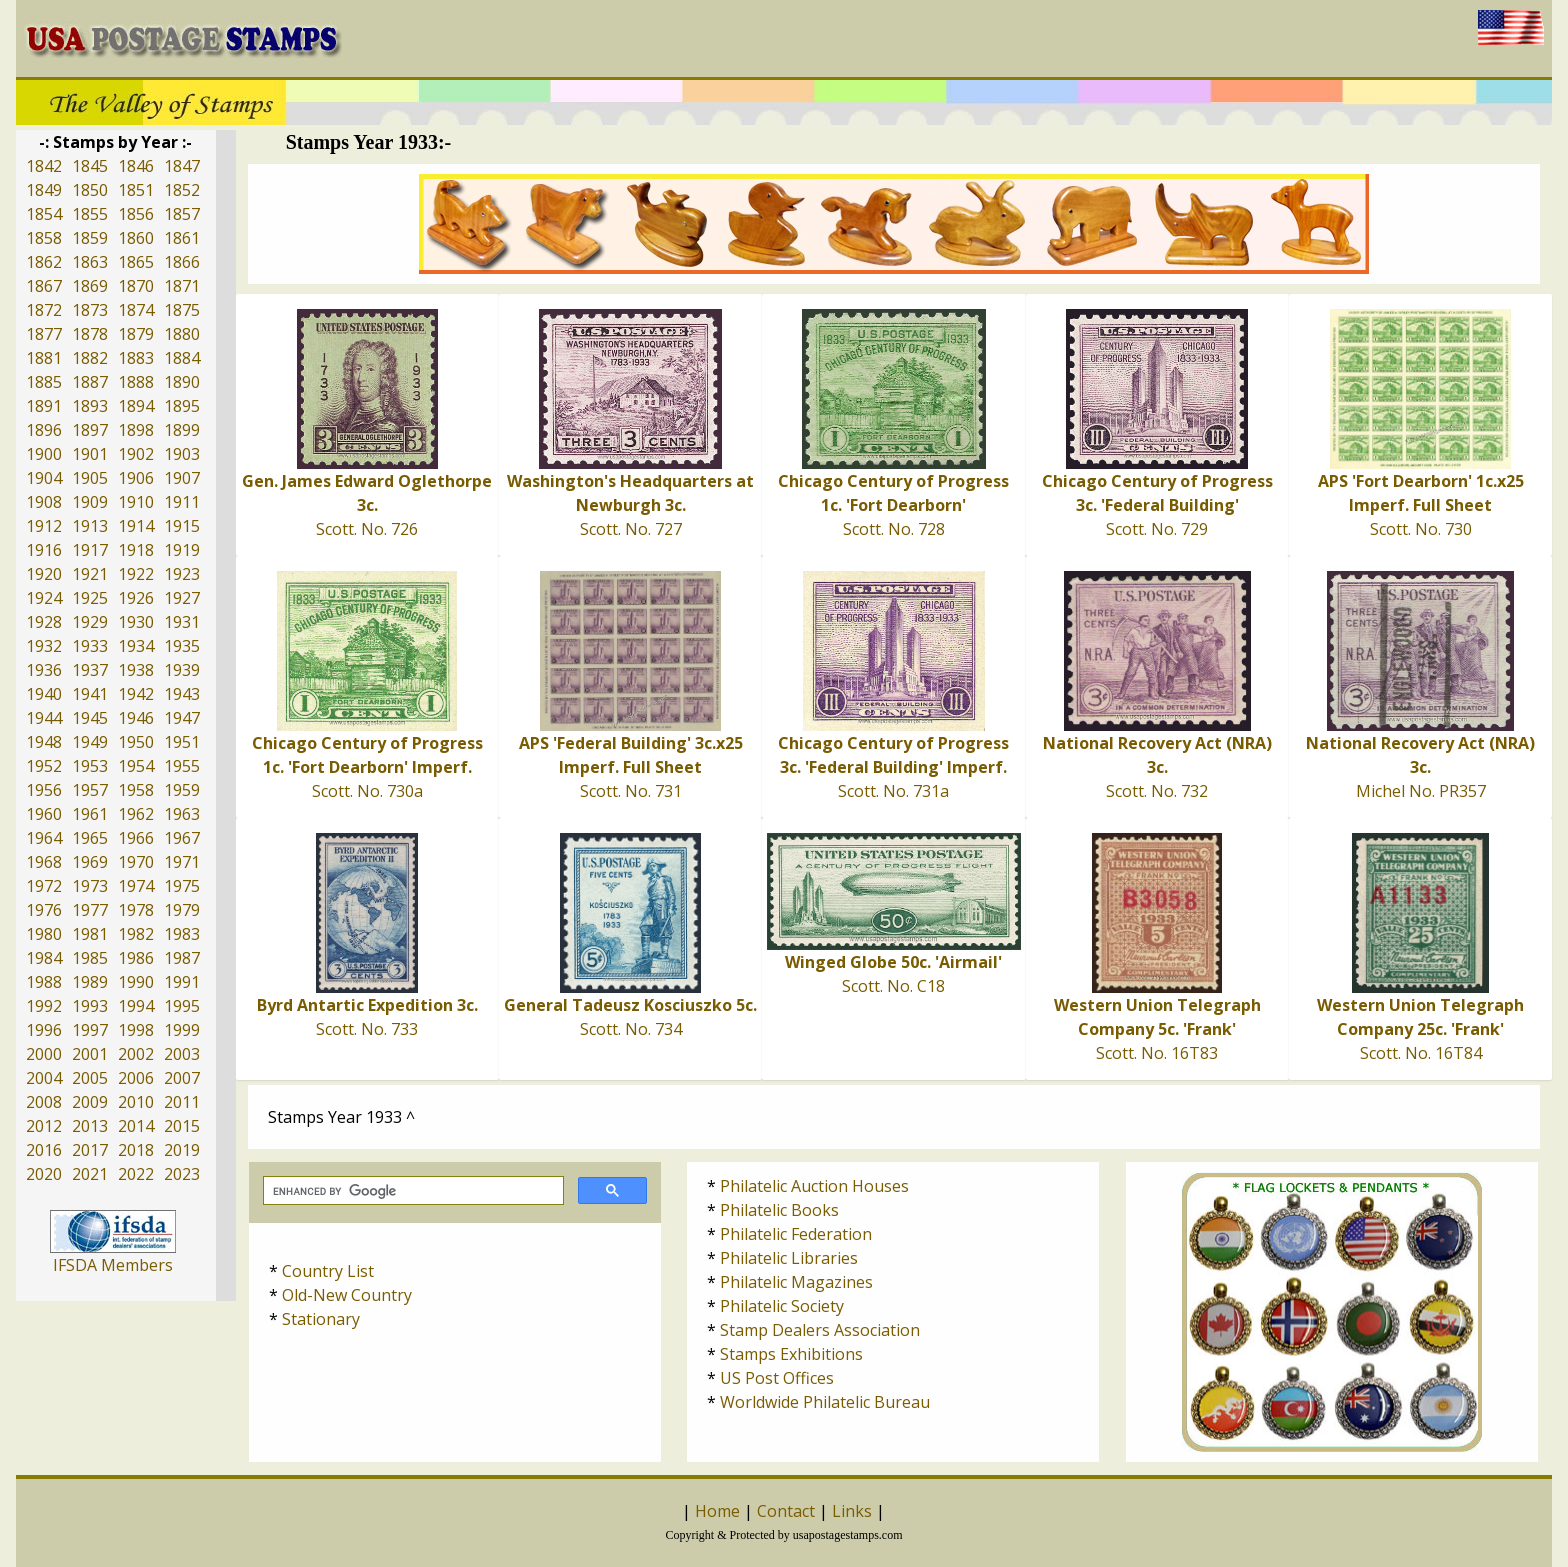 The width and height of the screenshot is (1568, 1567). What do you see at coordinates (44, 502) in the screenshot?
I see `1908` at bounding box center [44, 502].